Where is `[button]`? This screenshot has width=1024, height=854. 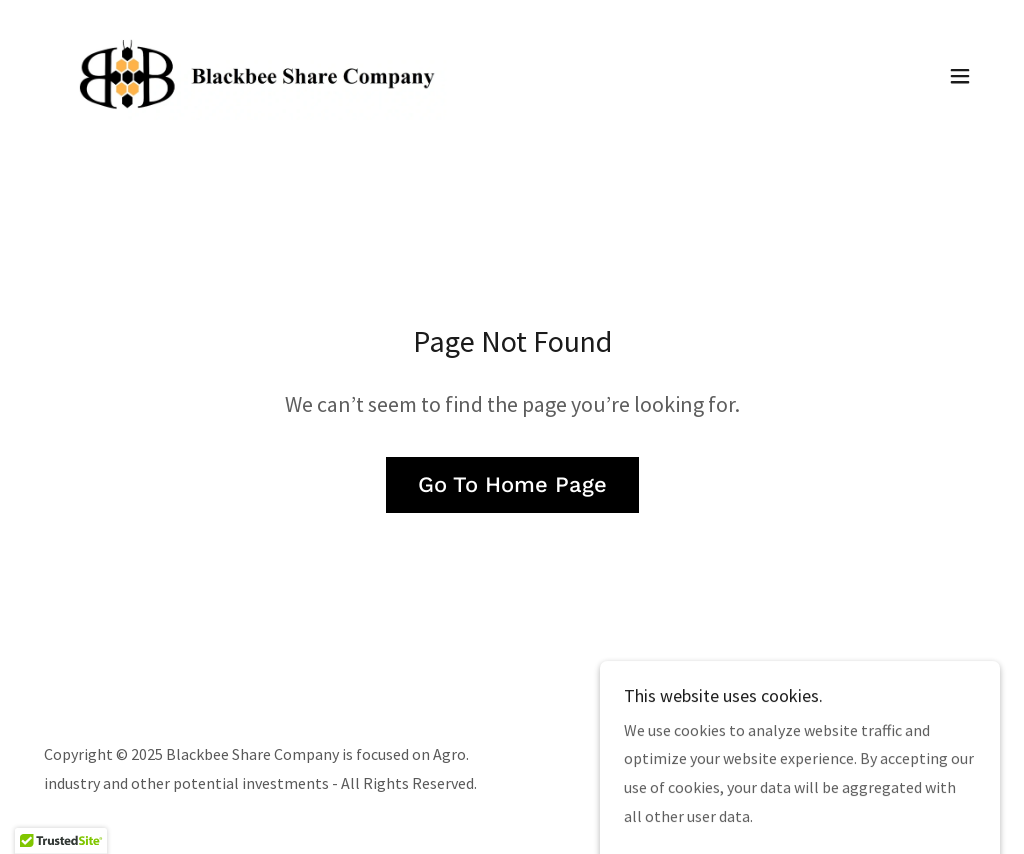
[button] is located at coordinates (960, 76).